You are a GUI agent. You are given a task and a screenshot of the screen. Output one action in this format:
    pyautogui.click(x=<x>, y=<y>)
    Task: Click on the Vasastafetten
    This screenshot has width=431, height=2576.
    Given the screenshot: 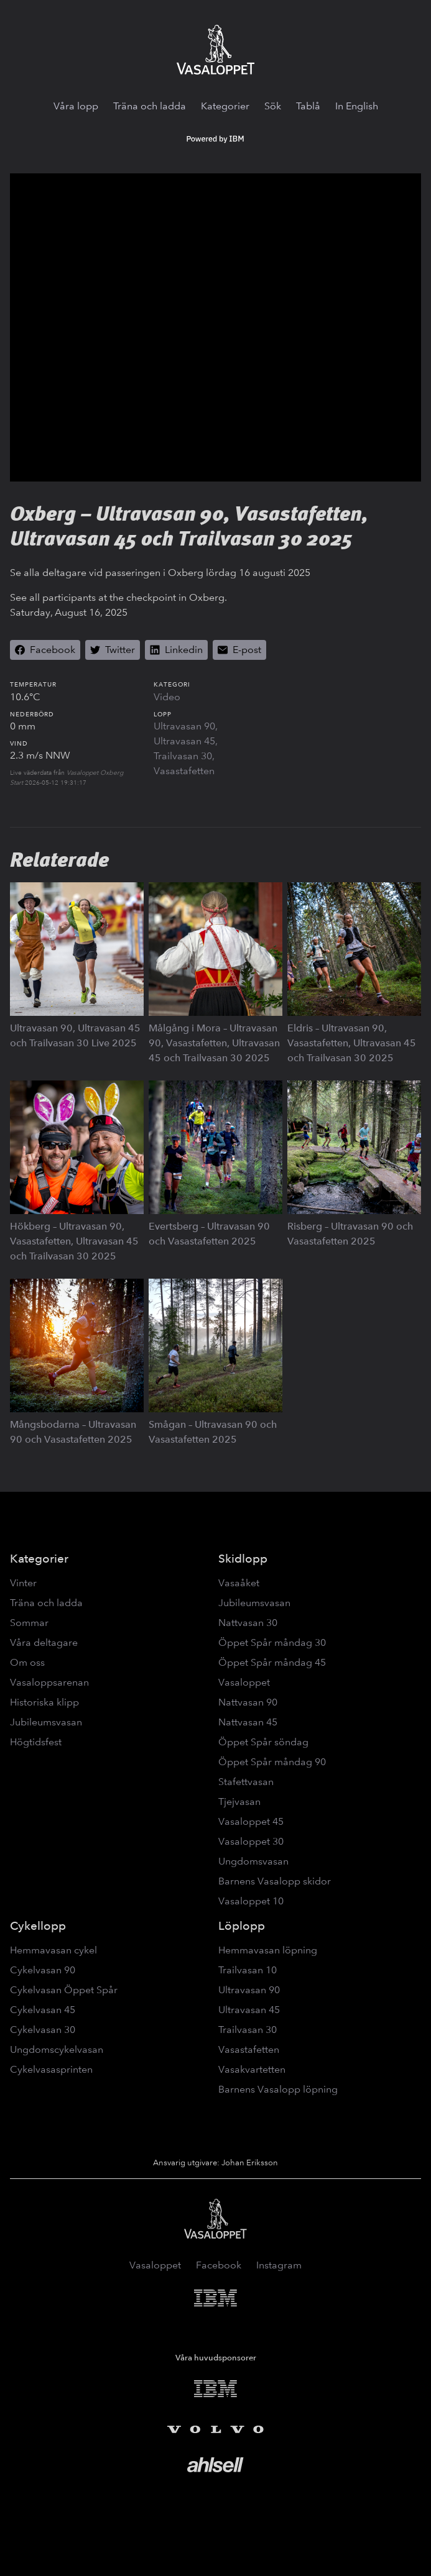 What is the action you would take?
    pyautogui.click(x=184, y=771)
    